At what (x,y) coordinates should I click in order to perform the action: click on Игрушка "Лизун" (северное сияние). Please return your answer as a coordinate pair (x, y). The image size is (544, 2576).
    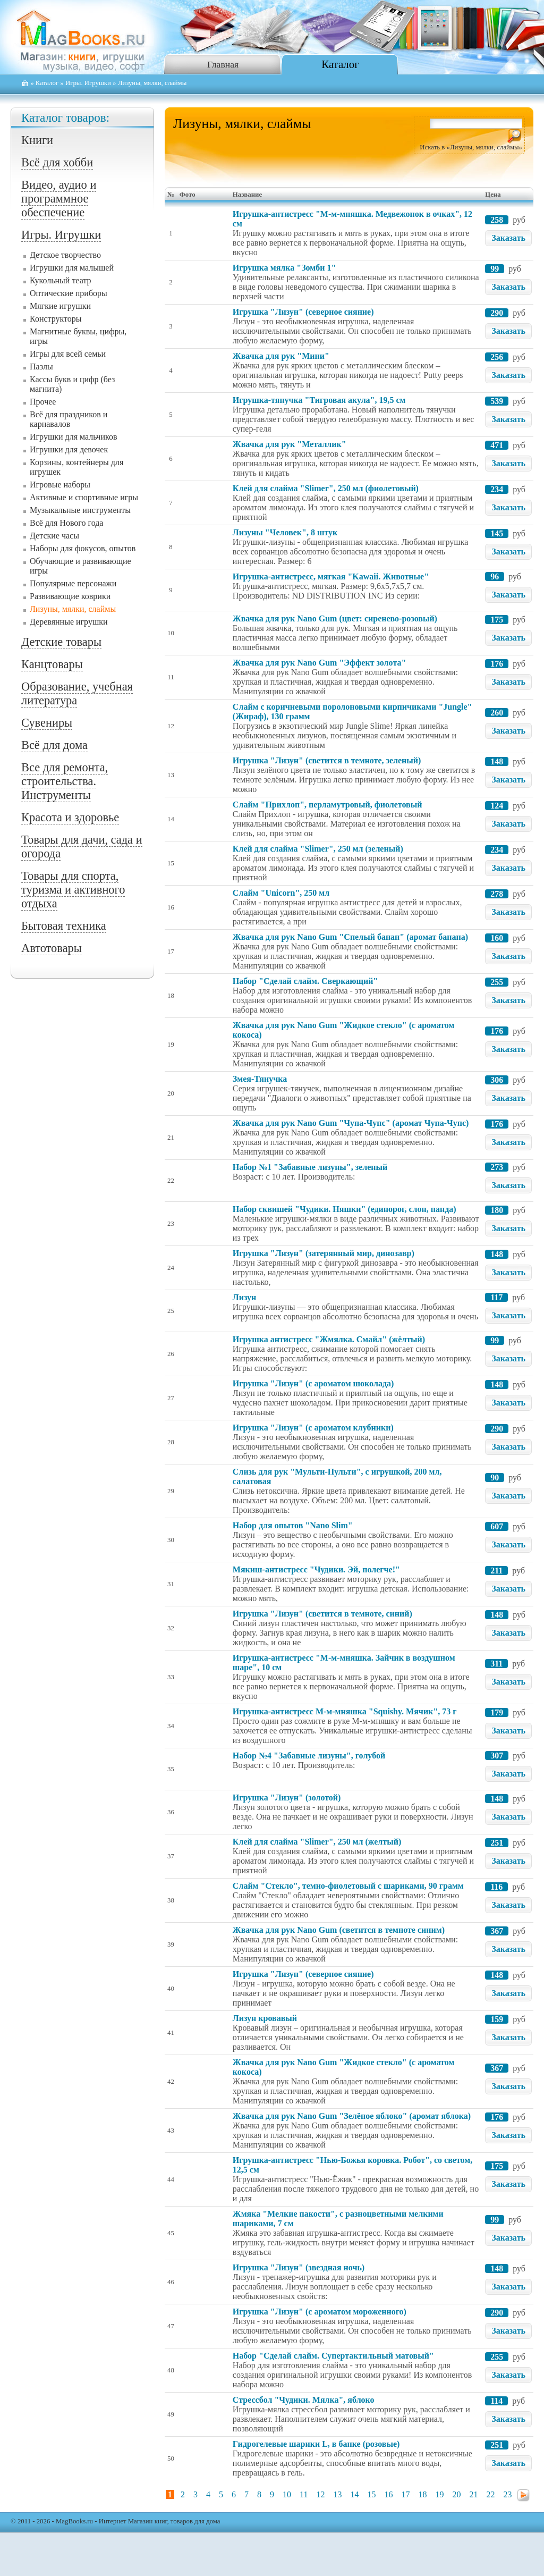
    Looking at the image, I should click on (303, 311).